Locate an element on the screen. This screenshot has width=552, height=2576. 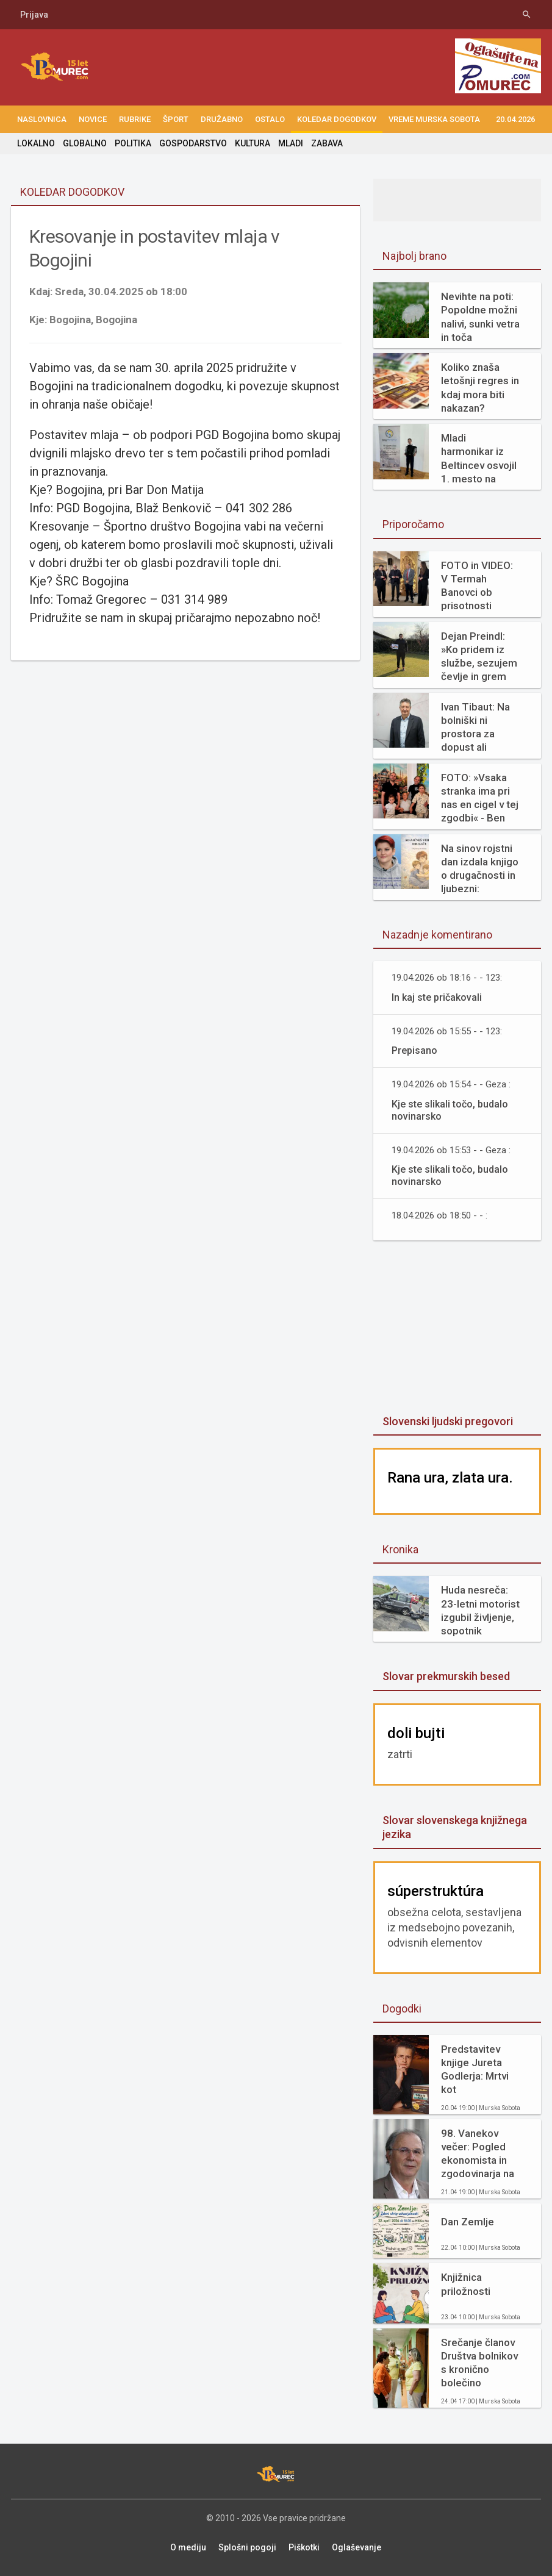
ZABAVA is located at coordinates (327, 143).